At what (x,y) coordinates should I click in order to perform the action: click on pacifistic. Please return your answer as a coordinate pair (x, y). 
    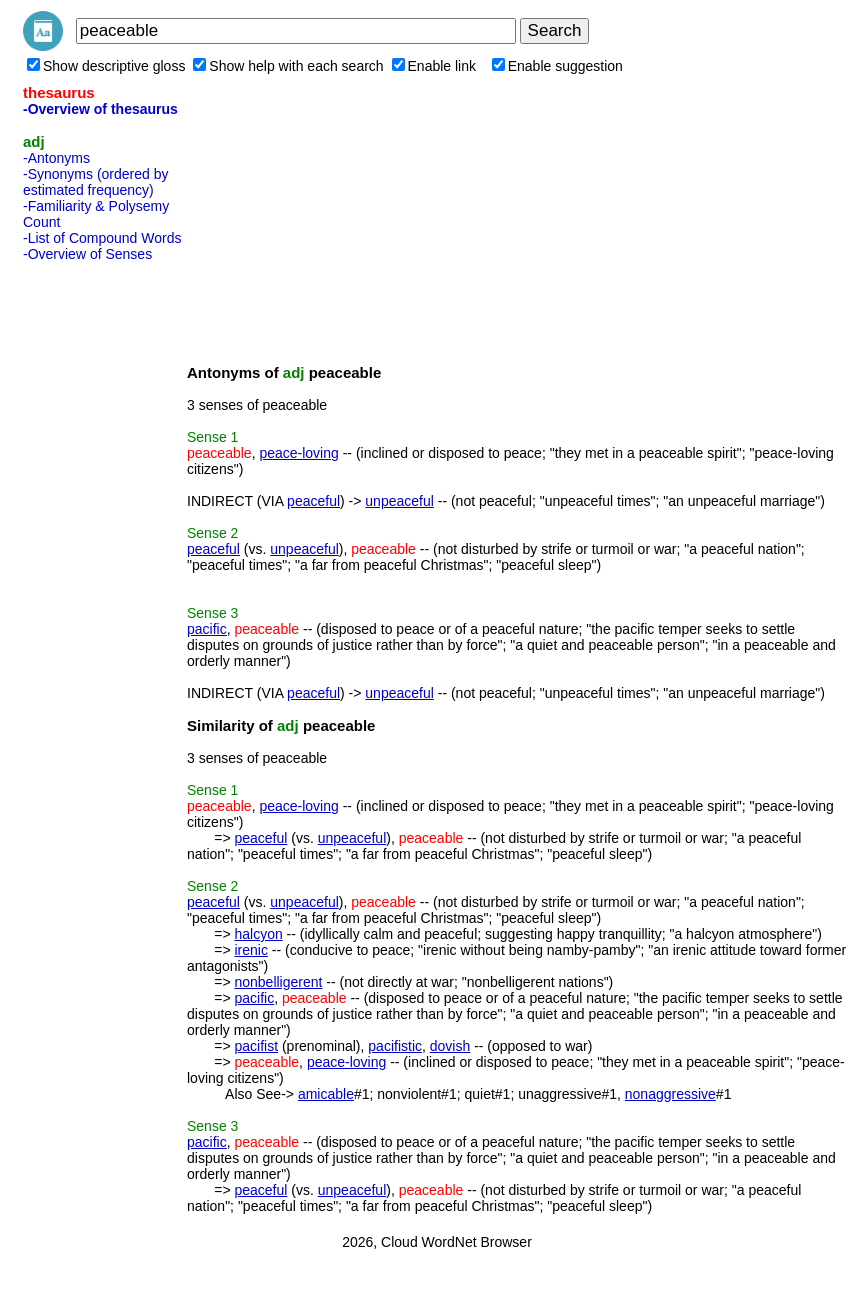
    Looking at the image, I should click on (395, 1046).